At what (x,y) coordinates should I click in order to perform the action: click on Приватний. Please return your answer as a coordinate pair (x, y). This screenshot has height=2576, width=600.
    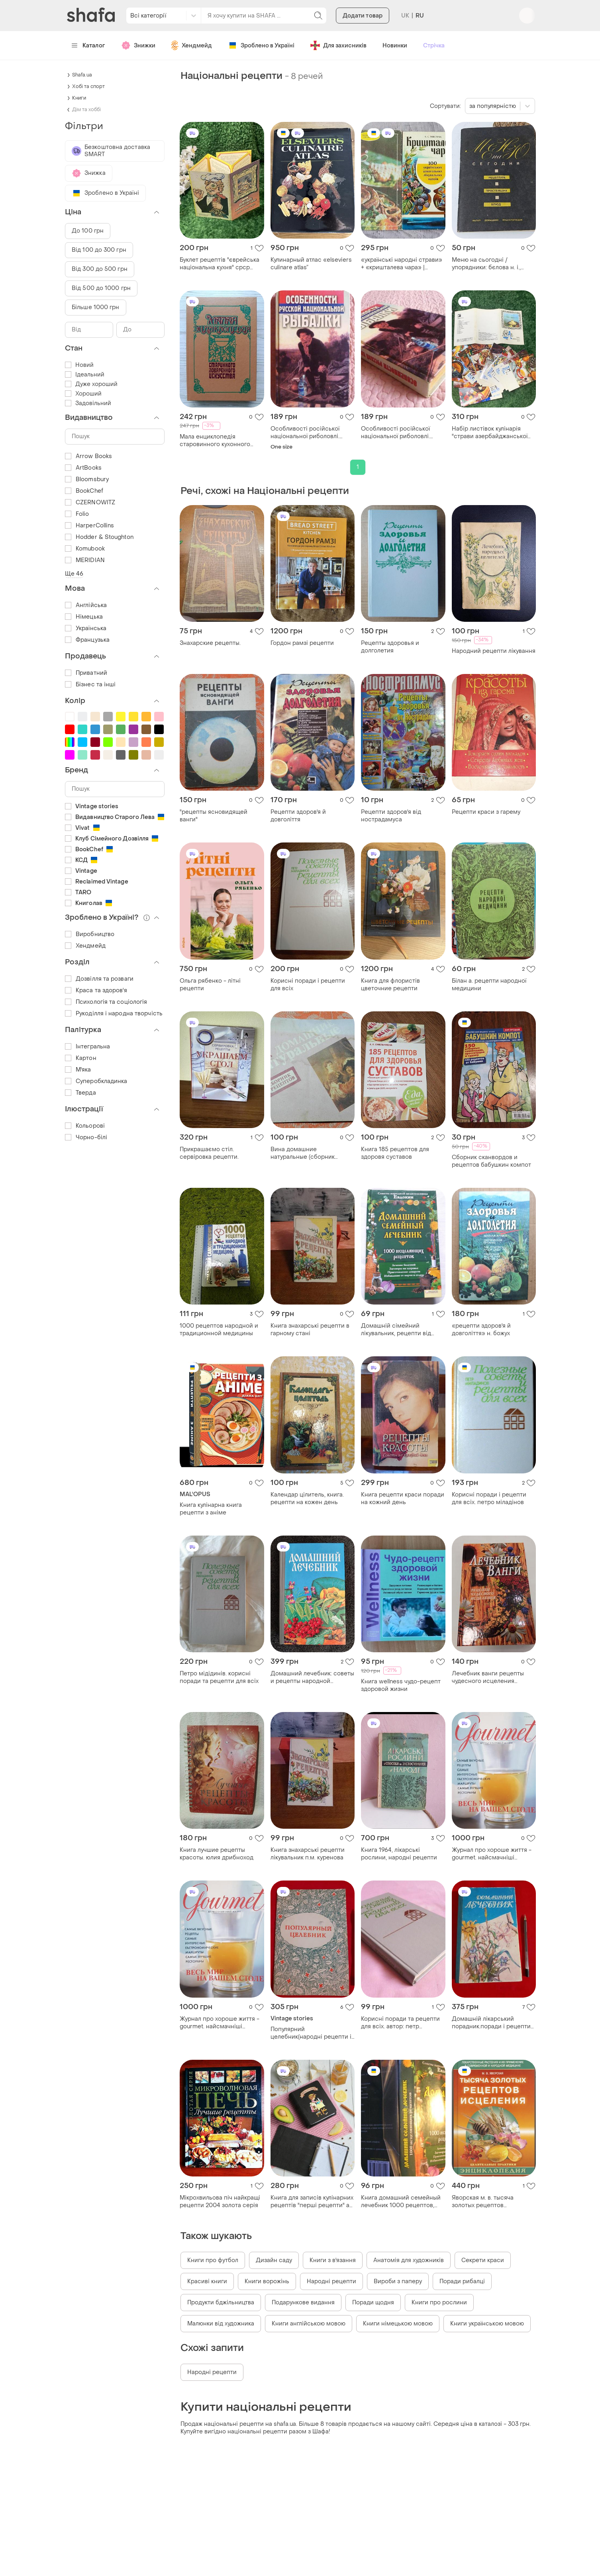
    Looking at the image, I should click on (86, 673).